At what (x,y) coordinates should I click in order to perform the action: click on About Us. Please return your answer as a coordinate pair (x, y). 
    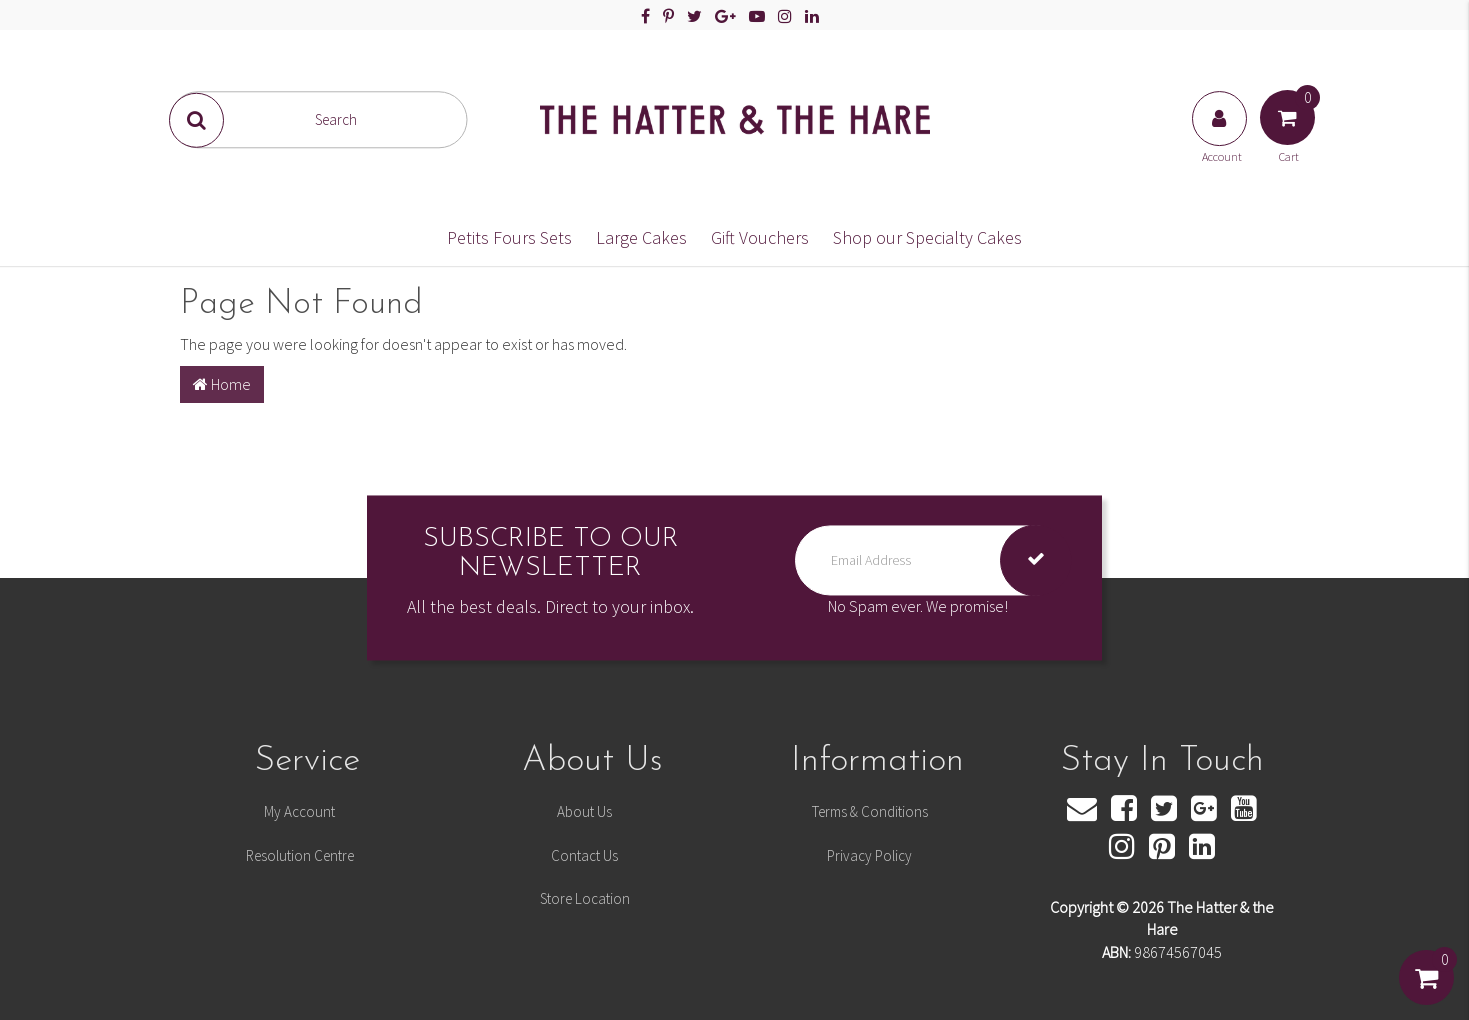
    Looking at the image, I should click on (584, 811).